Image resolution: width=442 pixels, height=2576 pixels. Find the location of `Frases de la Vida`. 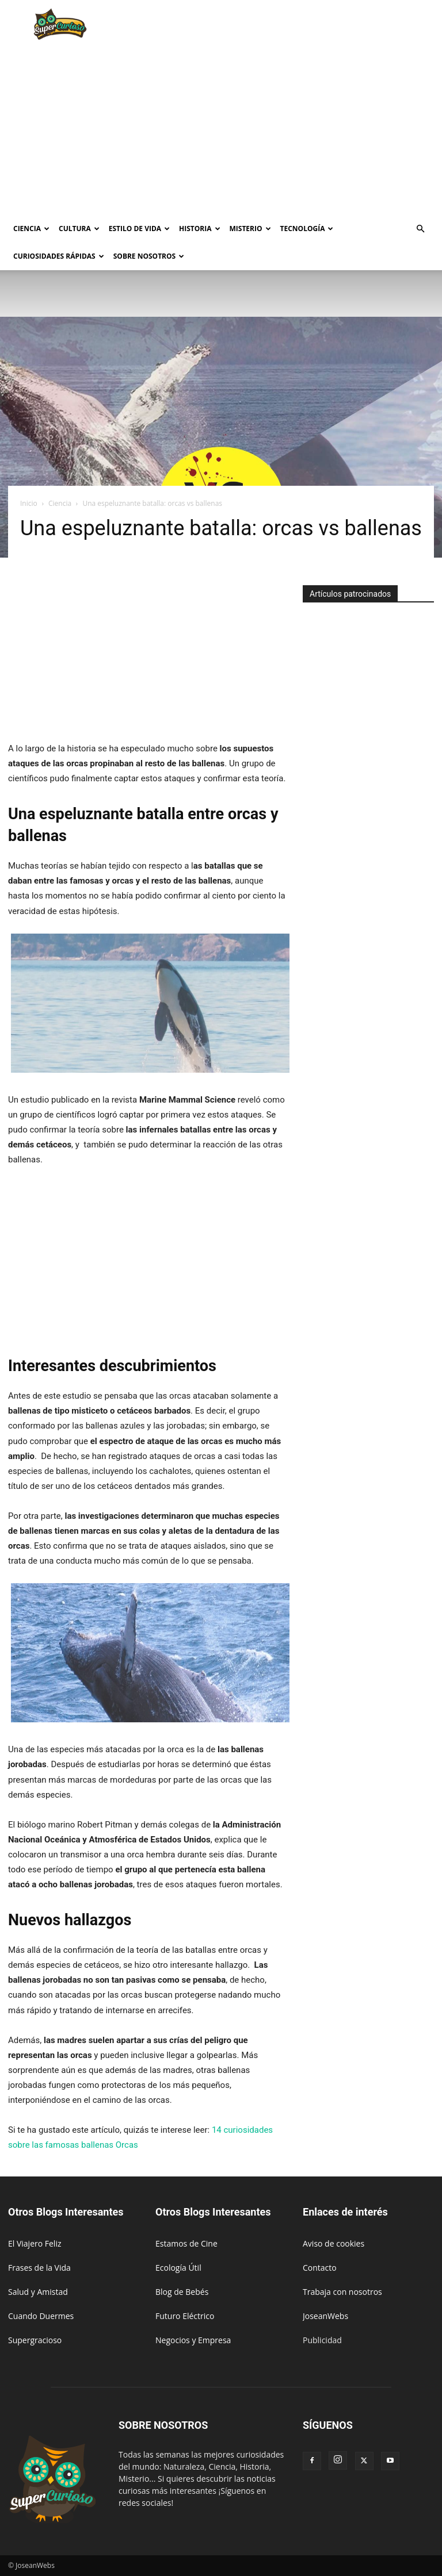

Frases de la Vida is located at coordinates (39, 2267).